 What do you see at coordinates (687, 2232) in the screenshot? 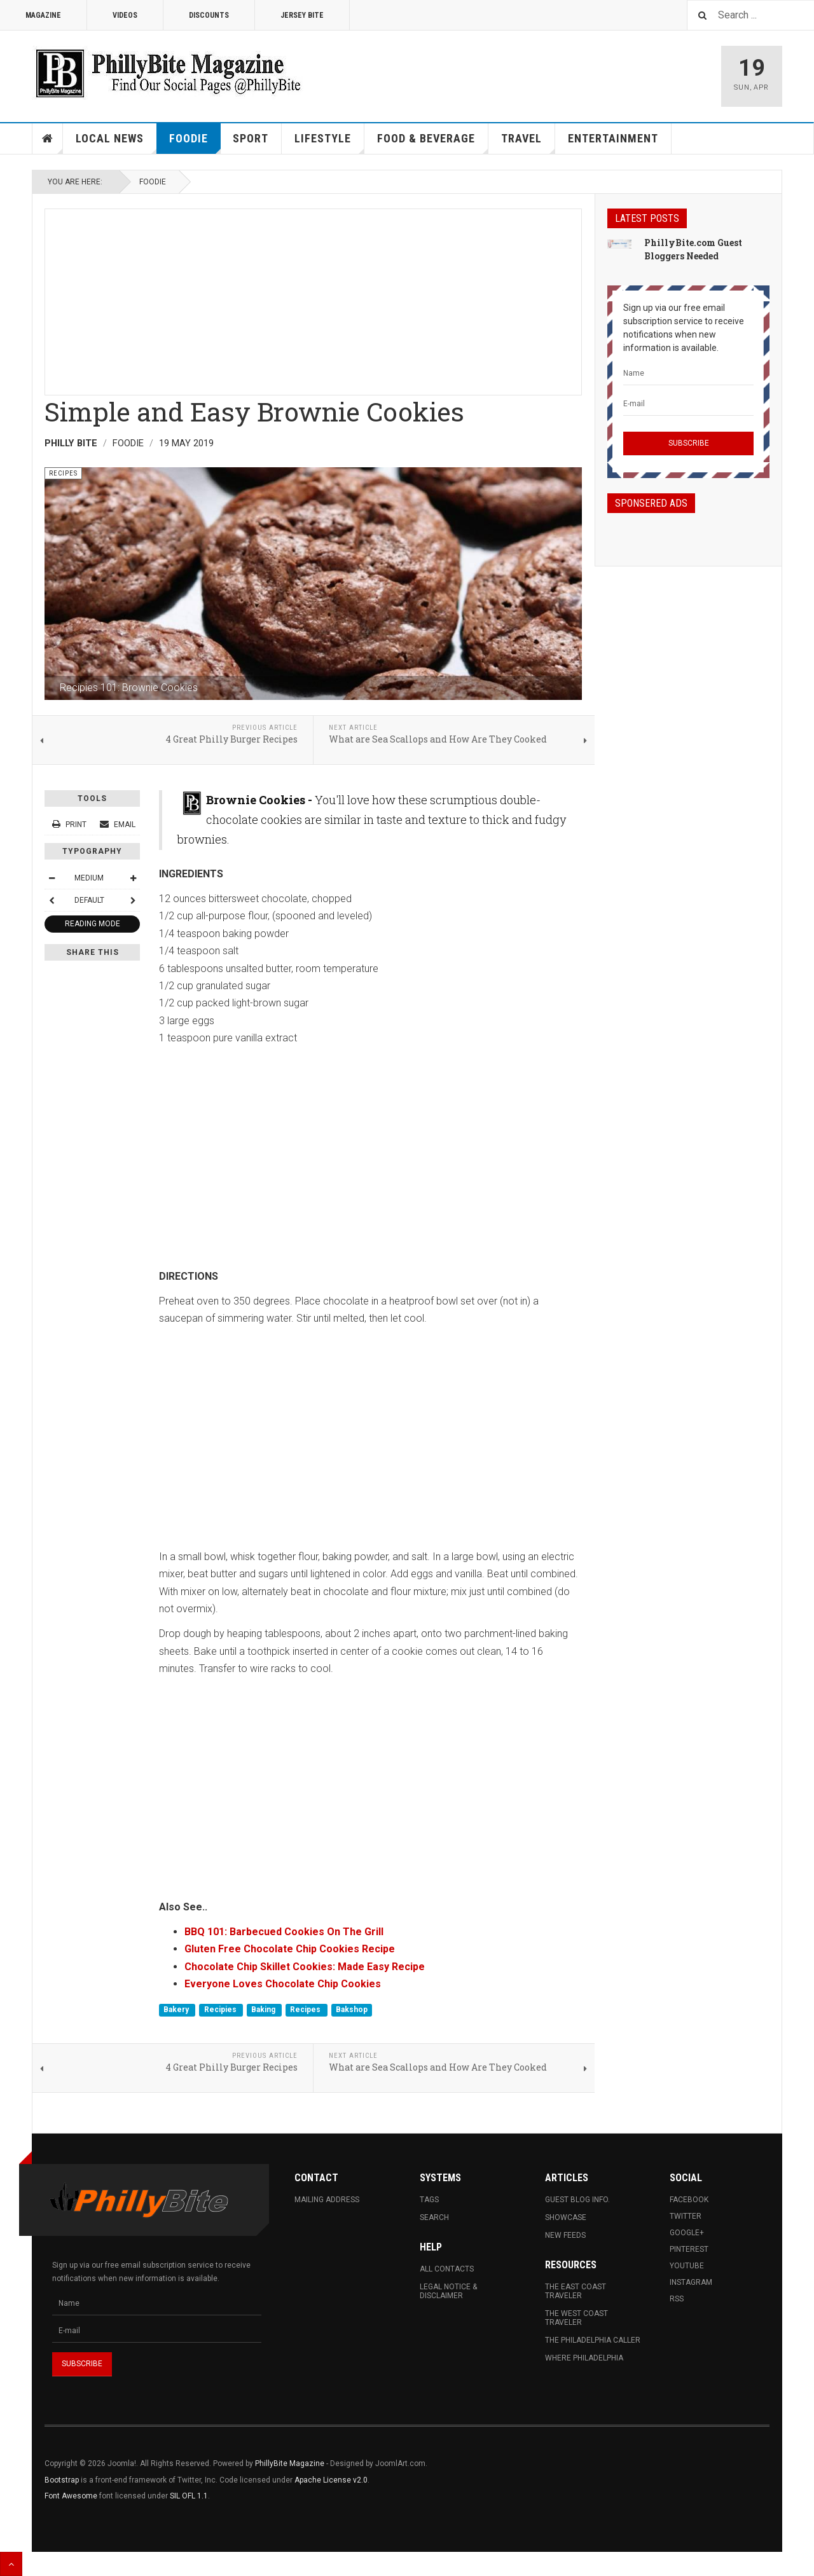
I see `Google+` at bounding box center [687, 2232].